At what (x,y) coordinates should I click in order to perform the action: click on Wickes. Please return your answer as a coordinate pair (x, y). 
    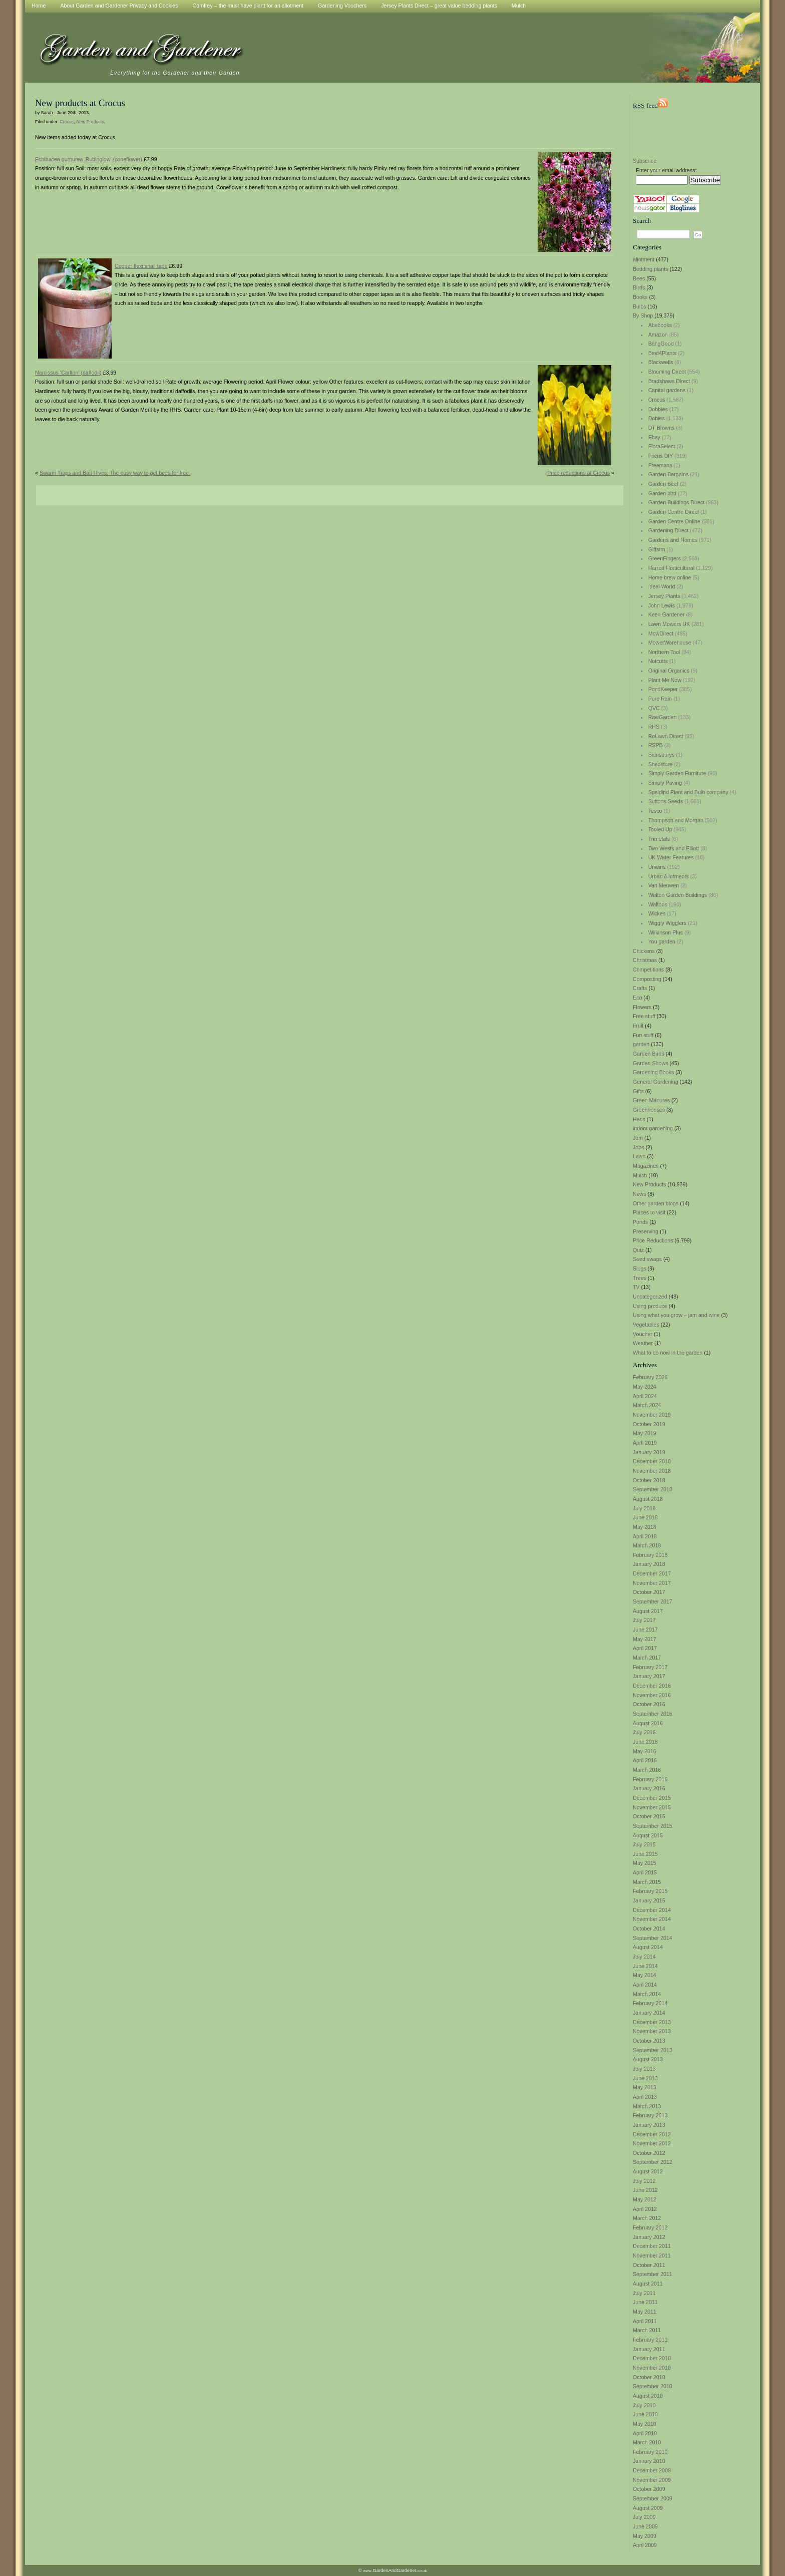
    Looking at the image, I should click on (656, 913).